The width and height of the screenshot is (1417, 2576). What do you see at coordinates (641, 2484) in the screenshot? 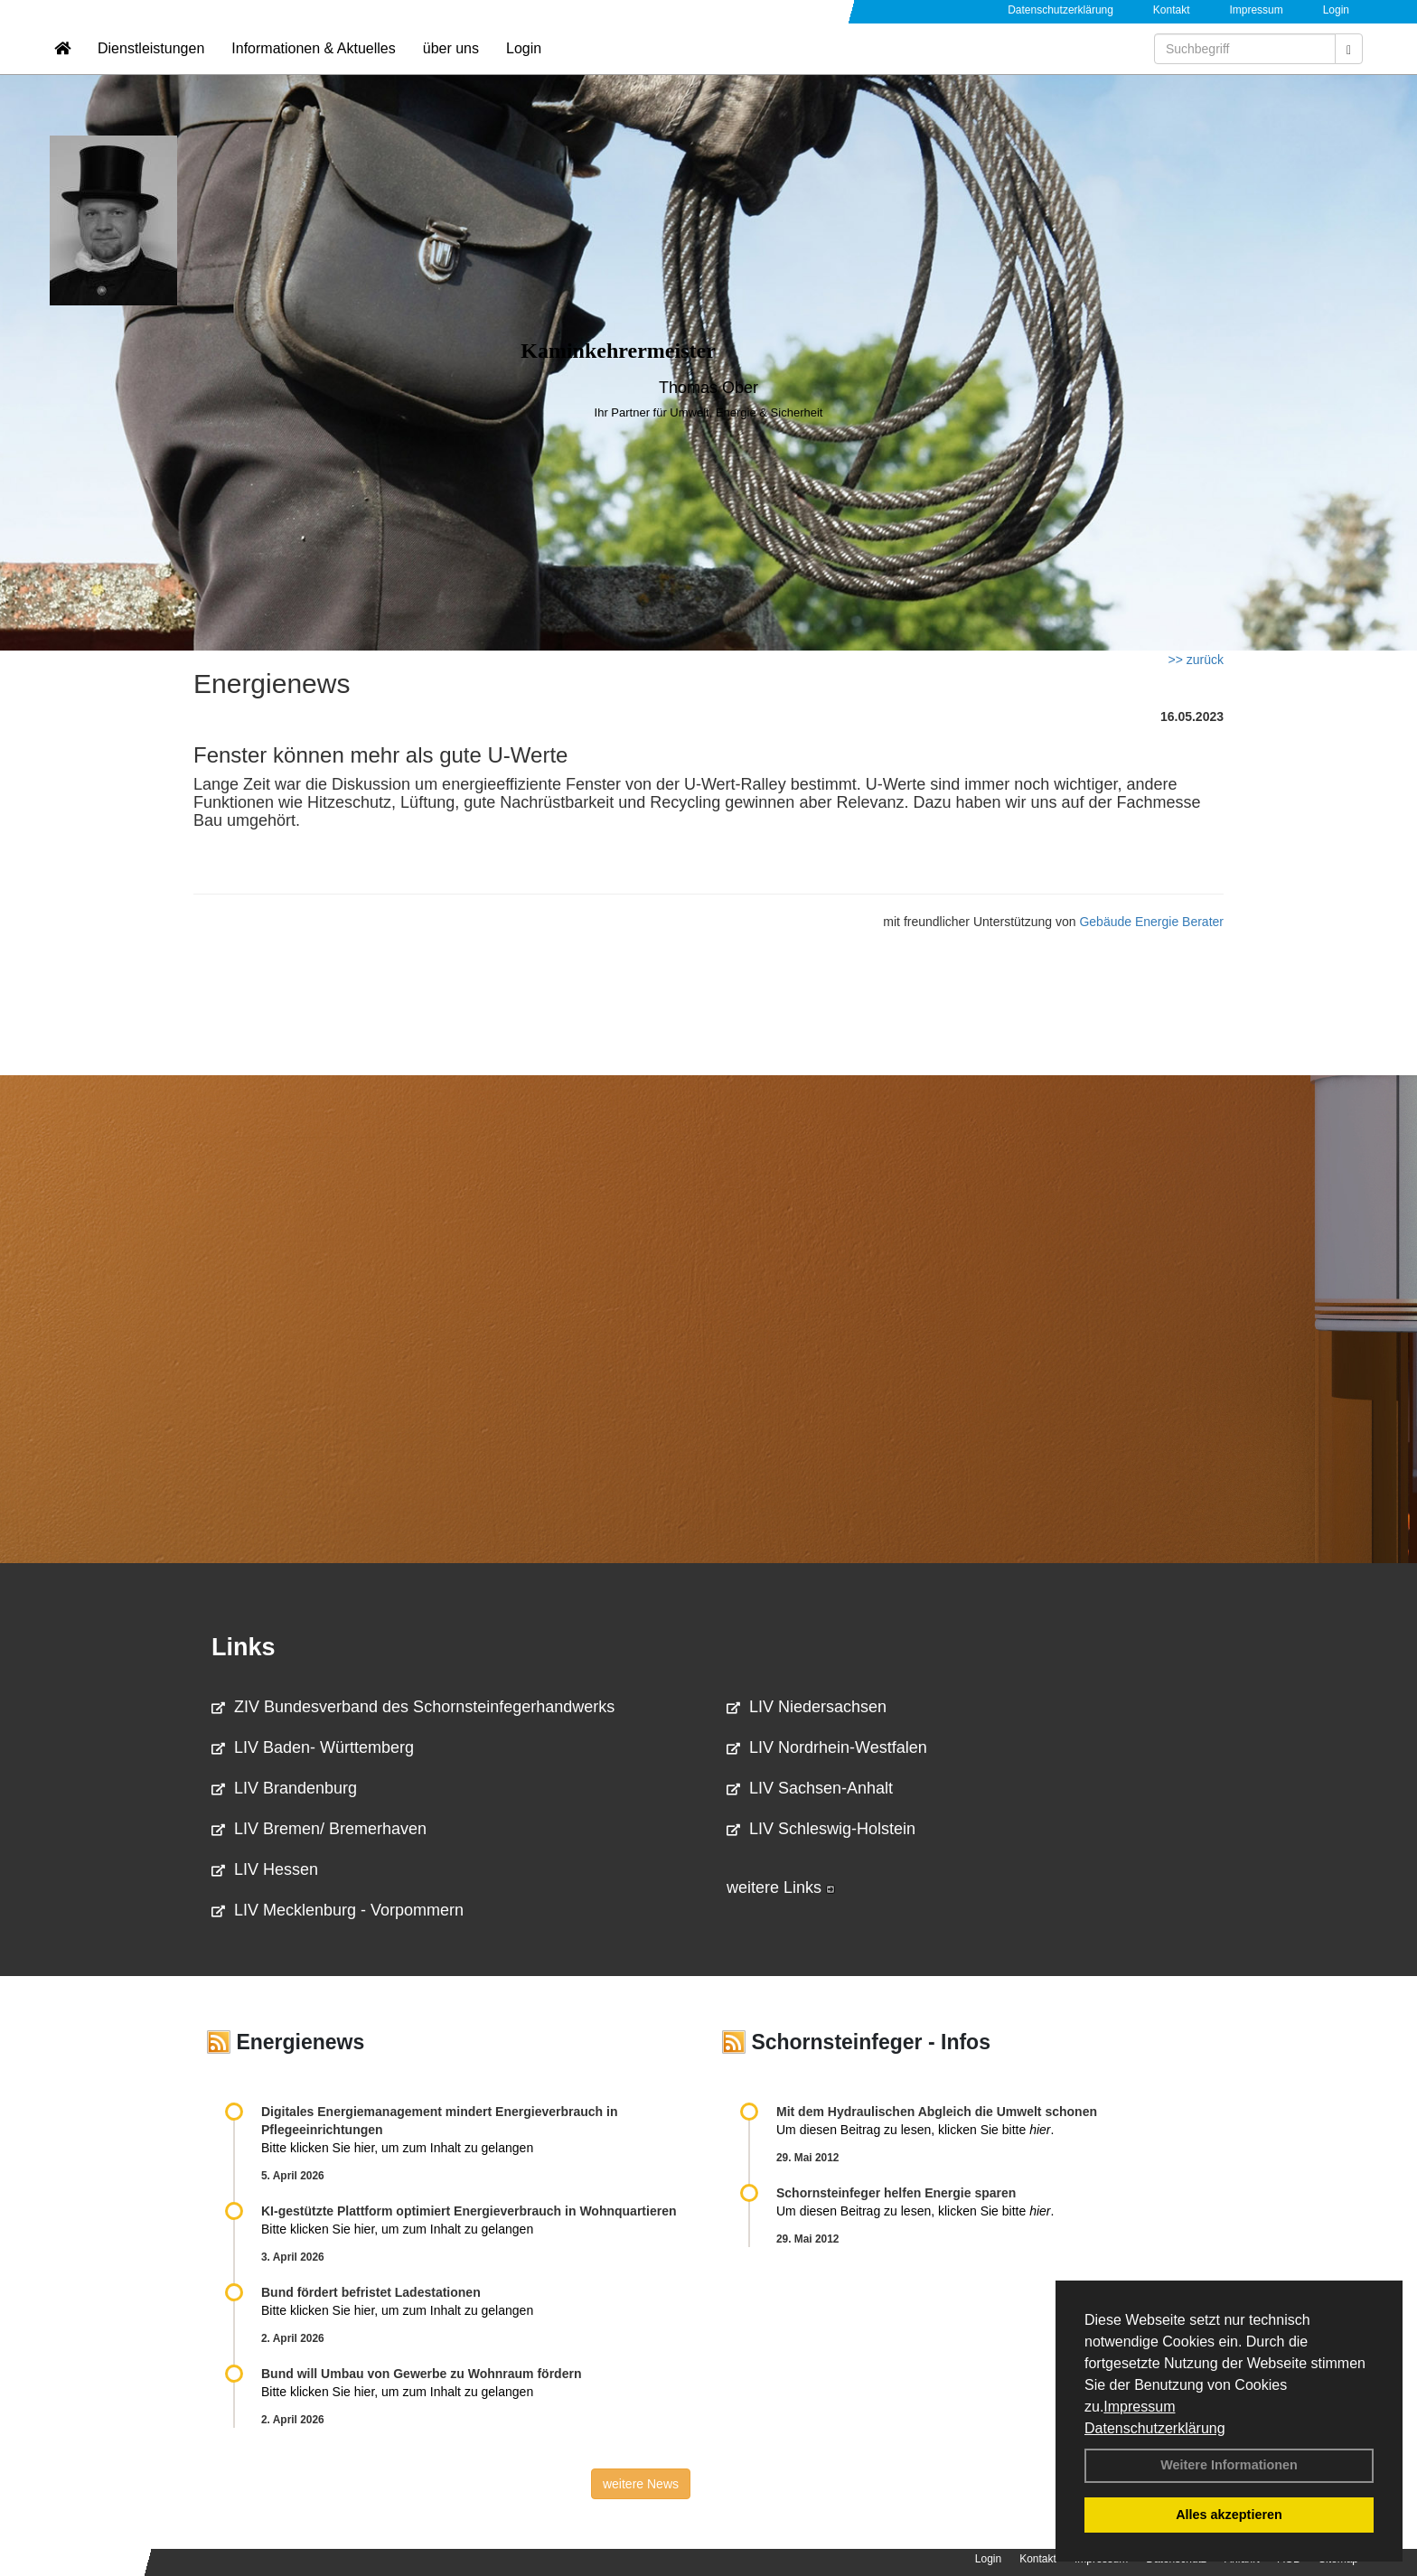
I see `weitere News` at bounding box center [641, 2484].